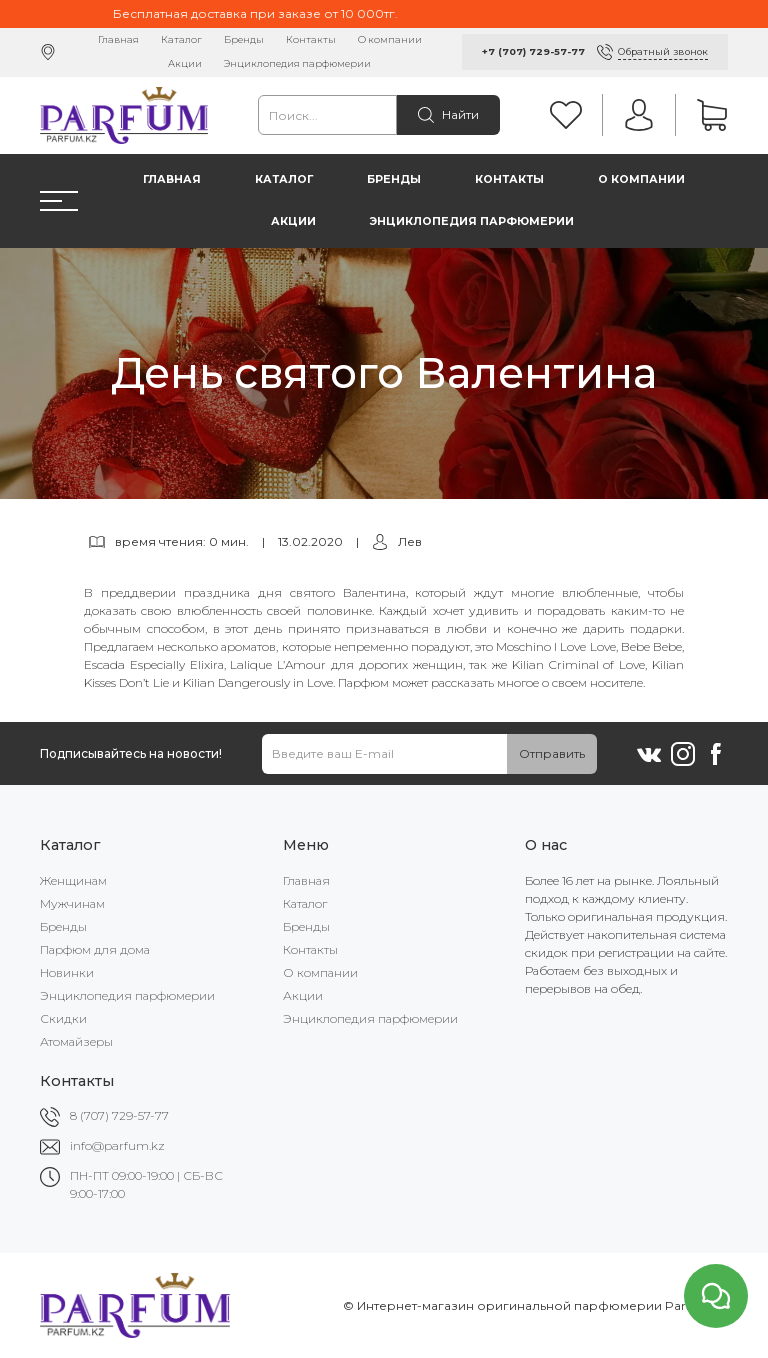 This screenshot has height=1358, width=768. Describe the element at coordinates (181, 39) in the screenshot. I see `Каталог` at that location.